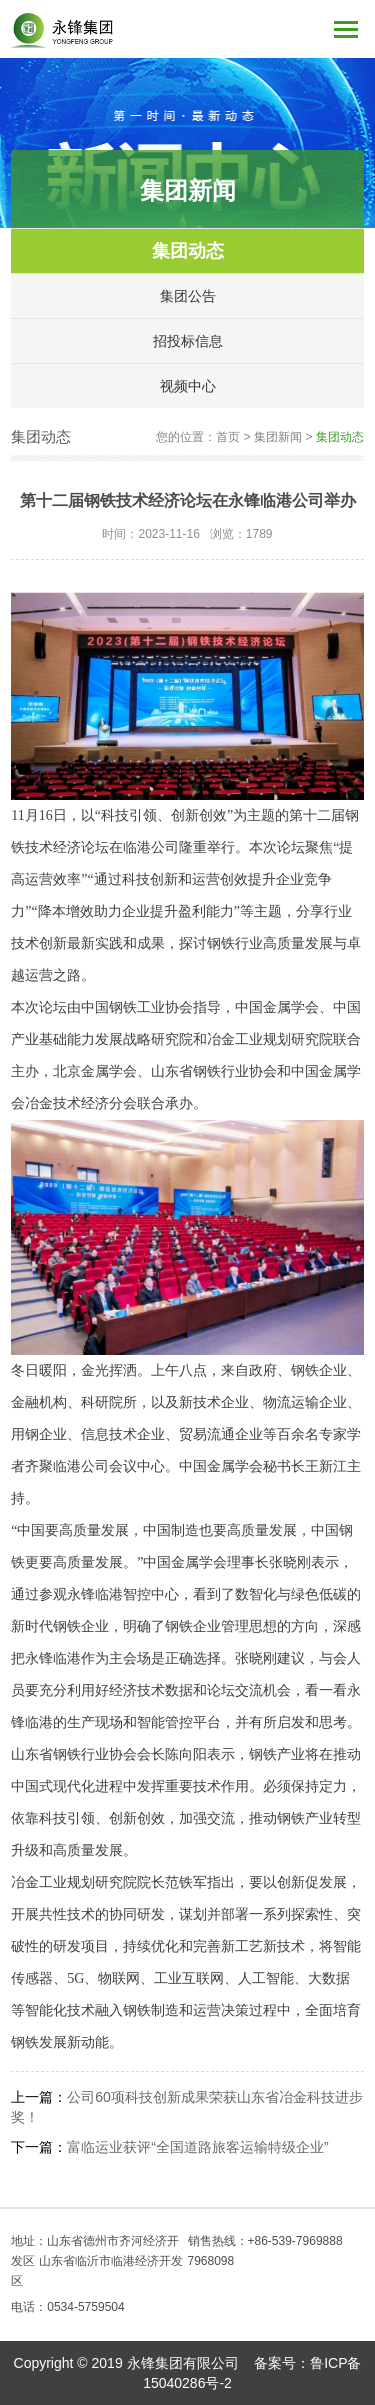 The height and width of the screenshot is (2405, 375). I want to click on 集团公告, so click(188, 296).